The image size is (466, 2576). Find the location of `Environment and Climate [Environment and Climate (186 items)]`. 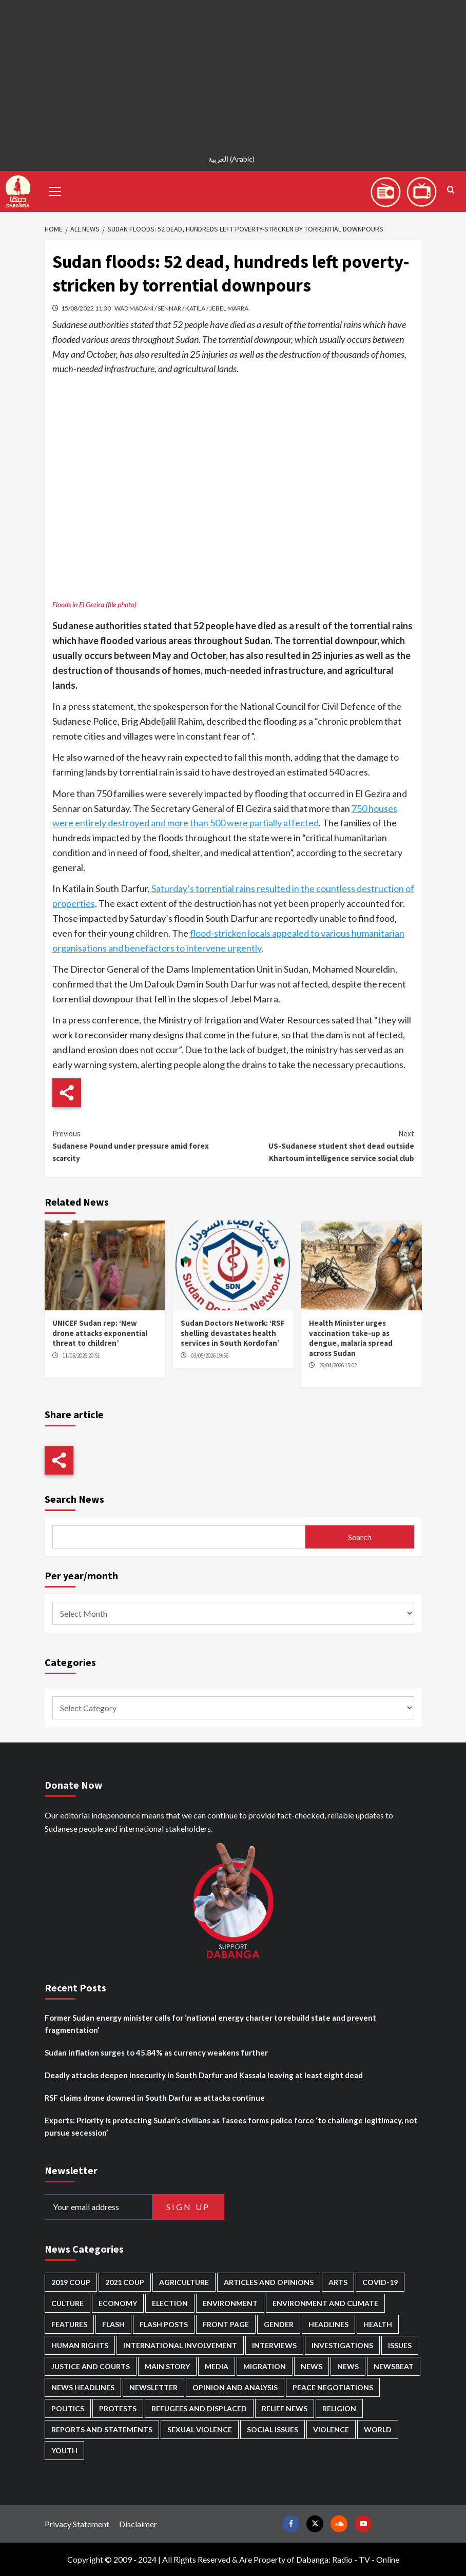

Environment and Climate [Environment and Climate (186 items)] is located at coordinates (325, 2303).